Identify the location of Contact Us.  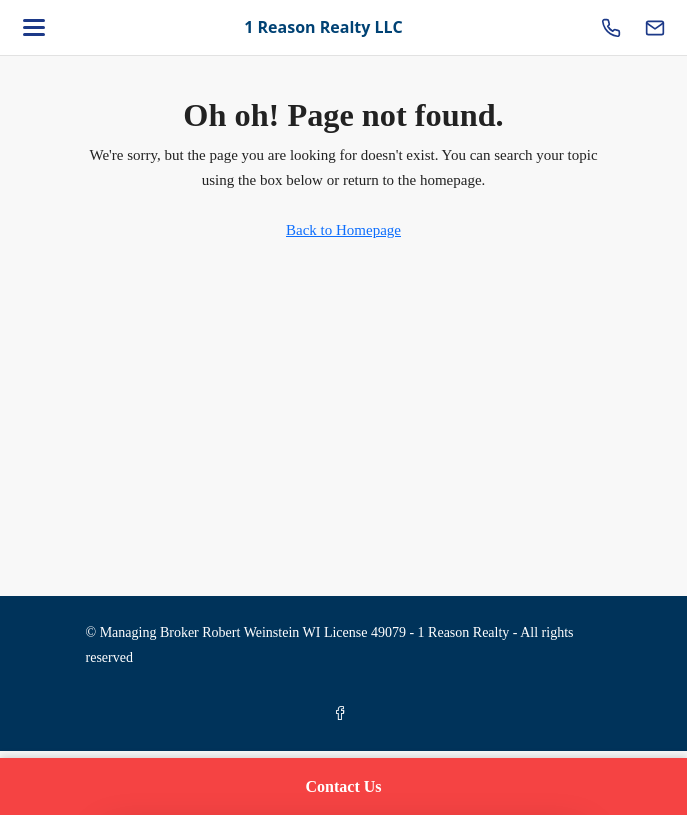
(344, 786).